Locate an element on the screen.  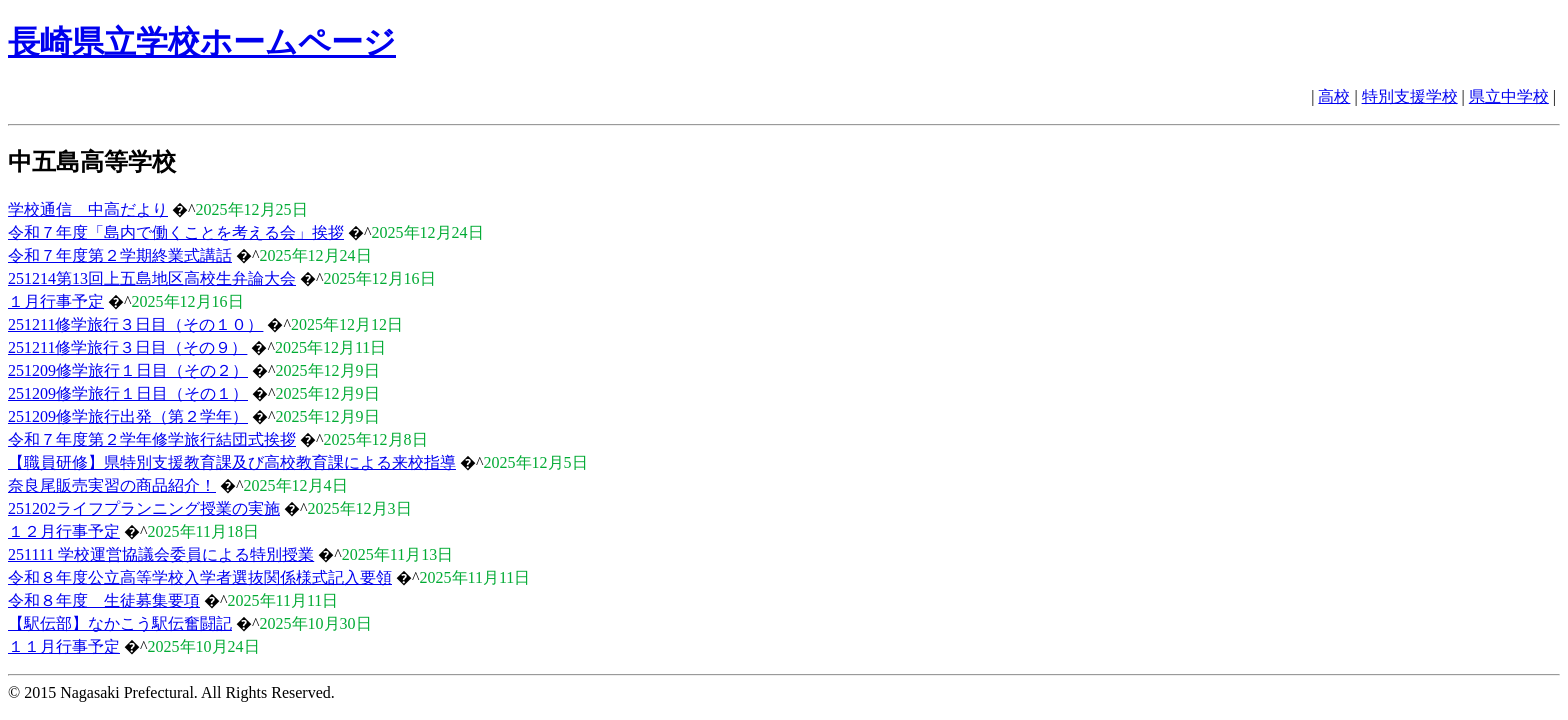
１１月行事予定 is located at coordinates (64, 646).